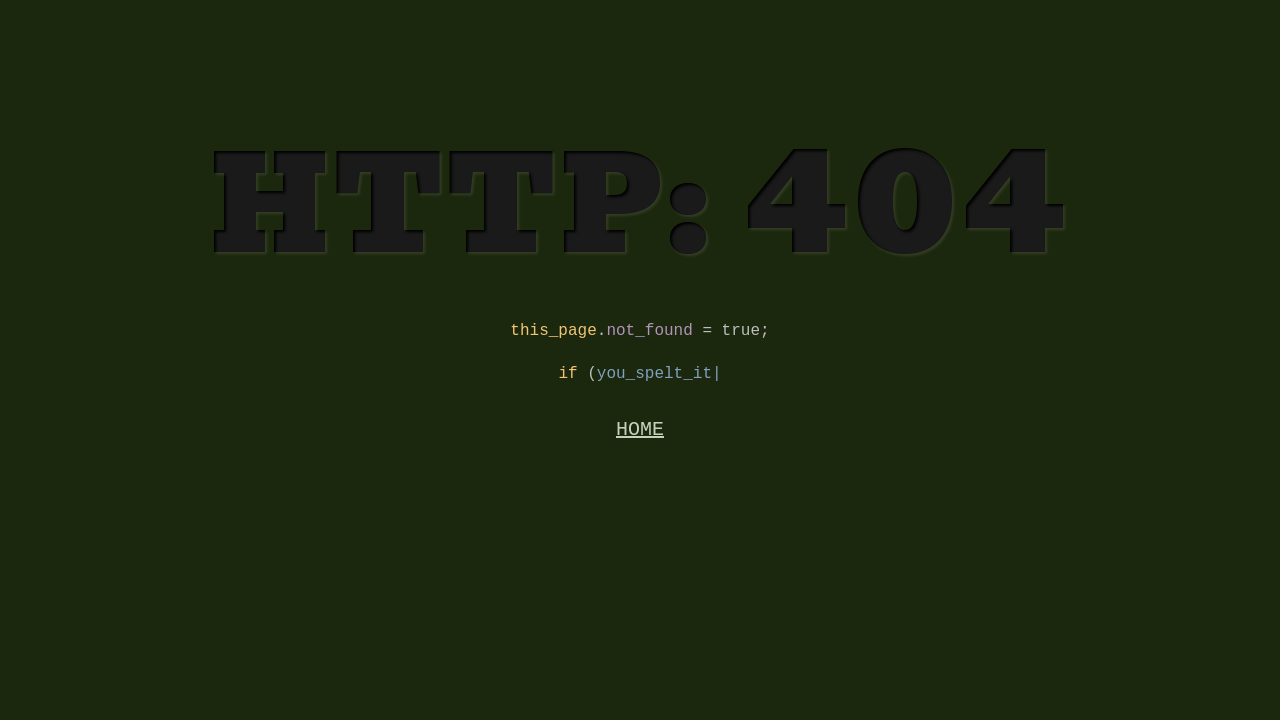 The image size is (1280, 720). Describe the element at coordinates (640, 439) in the screenshot. I see `HOME` at that location.